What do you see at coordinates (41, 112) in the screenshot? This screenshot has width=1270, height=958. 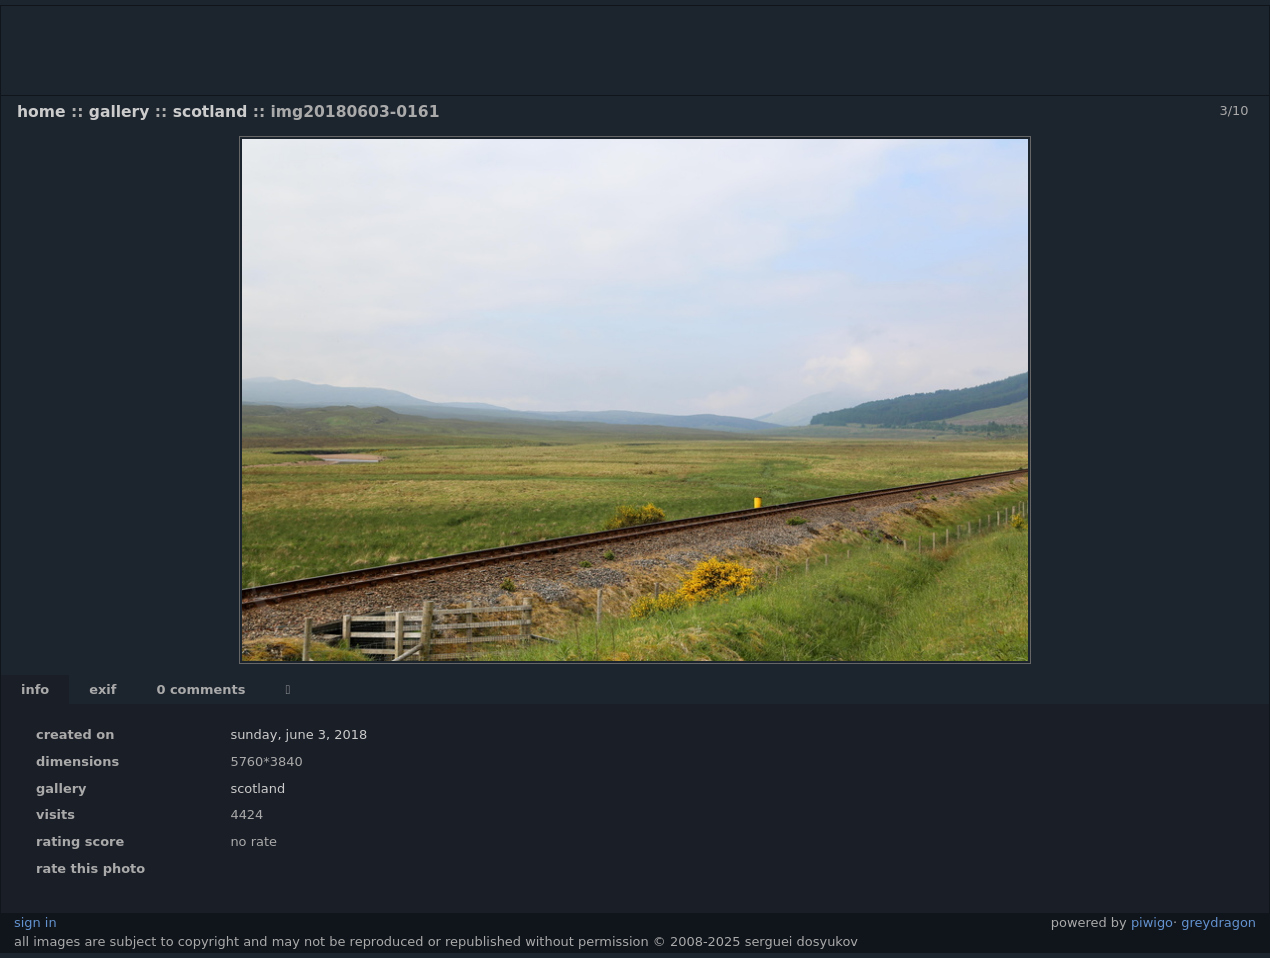 I see `Home` at bounding box center [41, 112].